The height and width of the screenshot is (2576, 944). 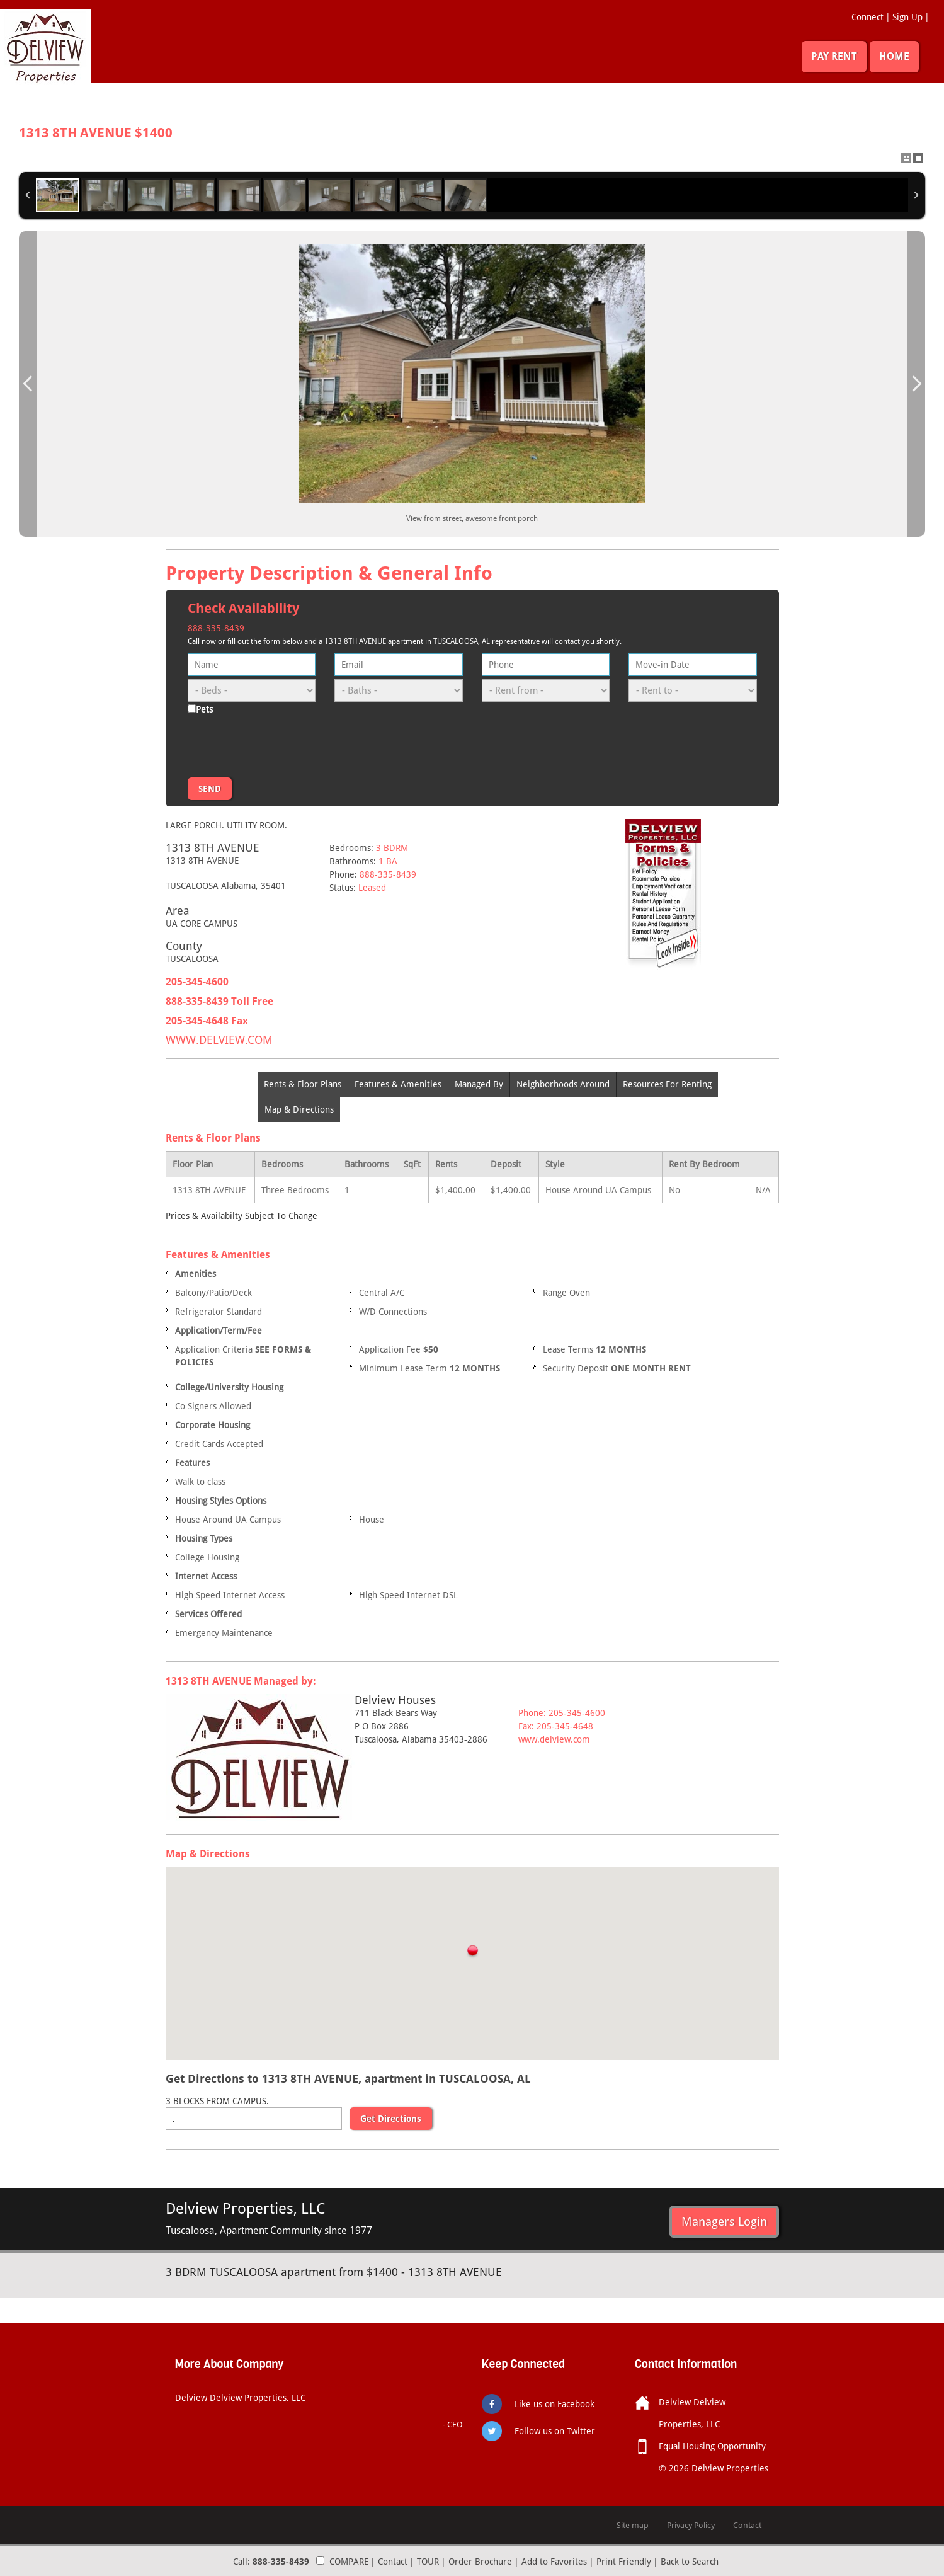 What do you see at coordinates (96, 132) in the screenshot?
I see `1313 8TH AVENUE` at bounding box center [96, 132].